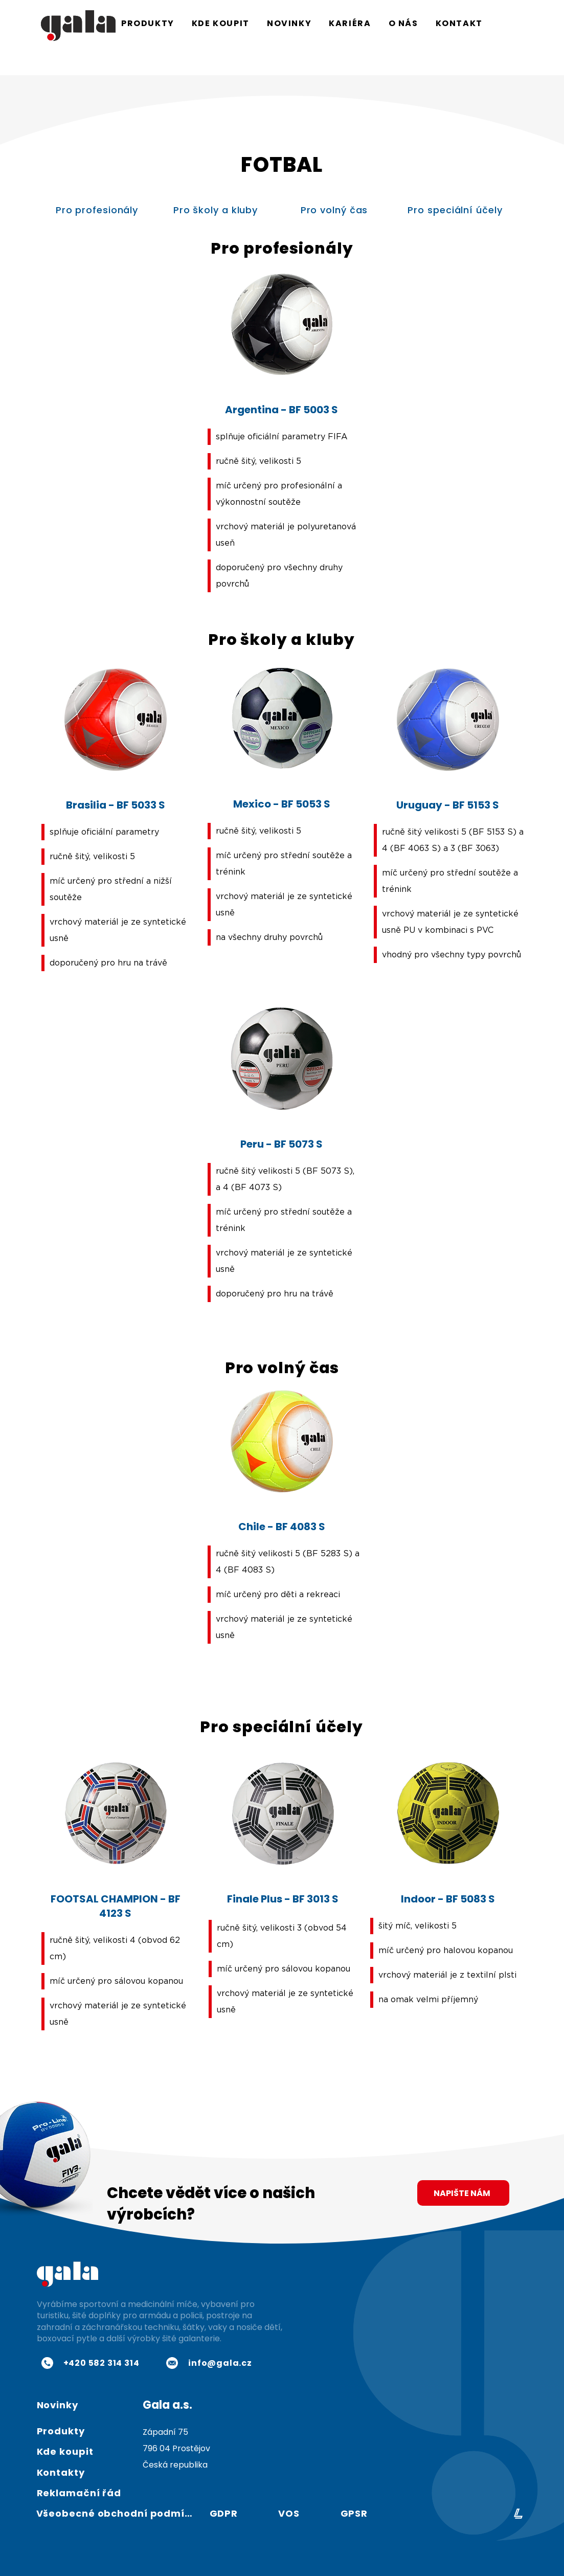 The height and width of the screenshot is (2576, 564). I want to click on [Pro profesionály], so click(98, 209).